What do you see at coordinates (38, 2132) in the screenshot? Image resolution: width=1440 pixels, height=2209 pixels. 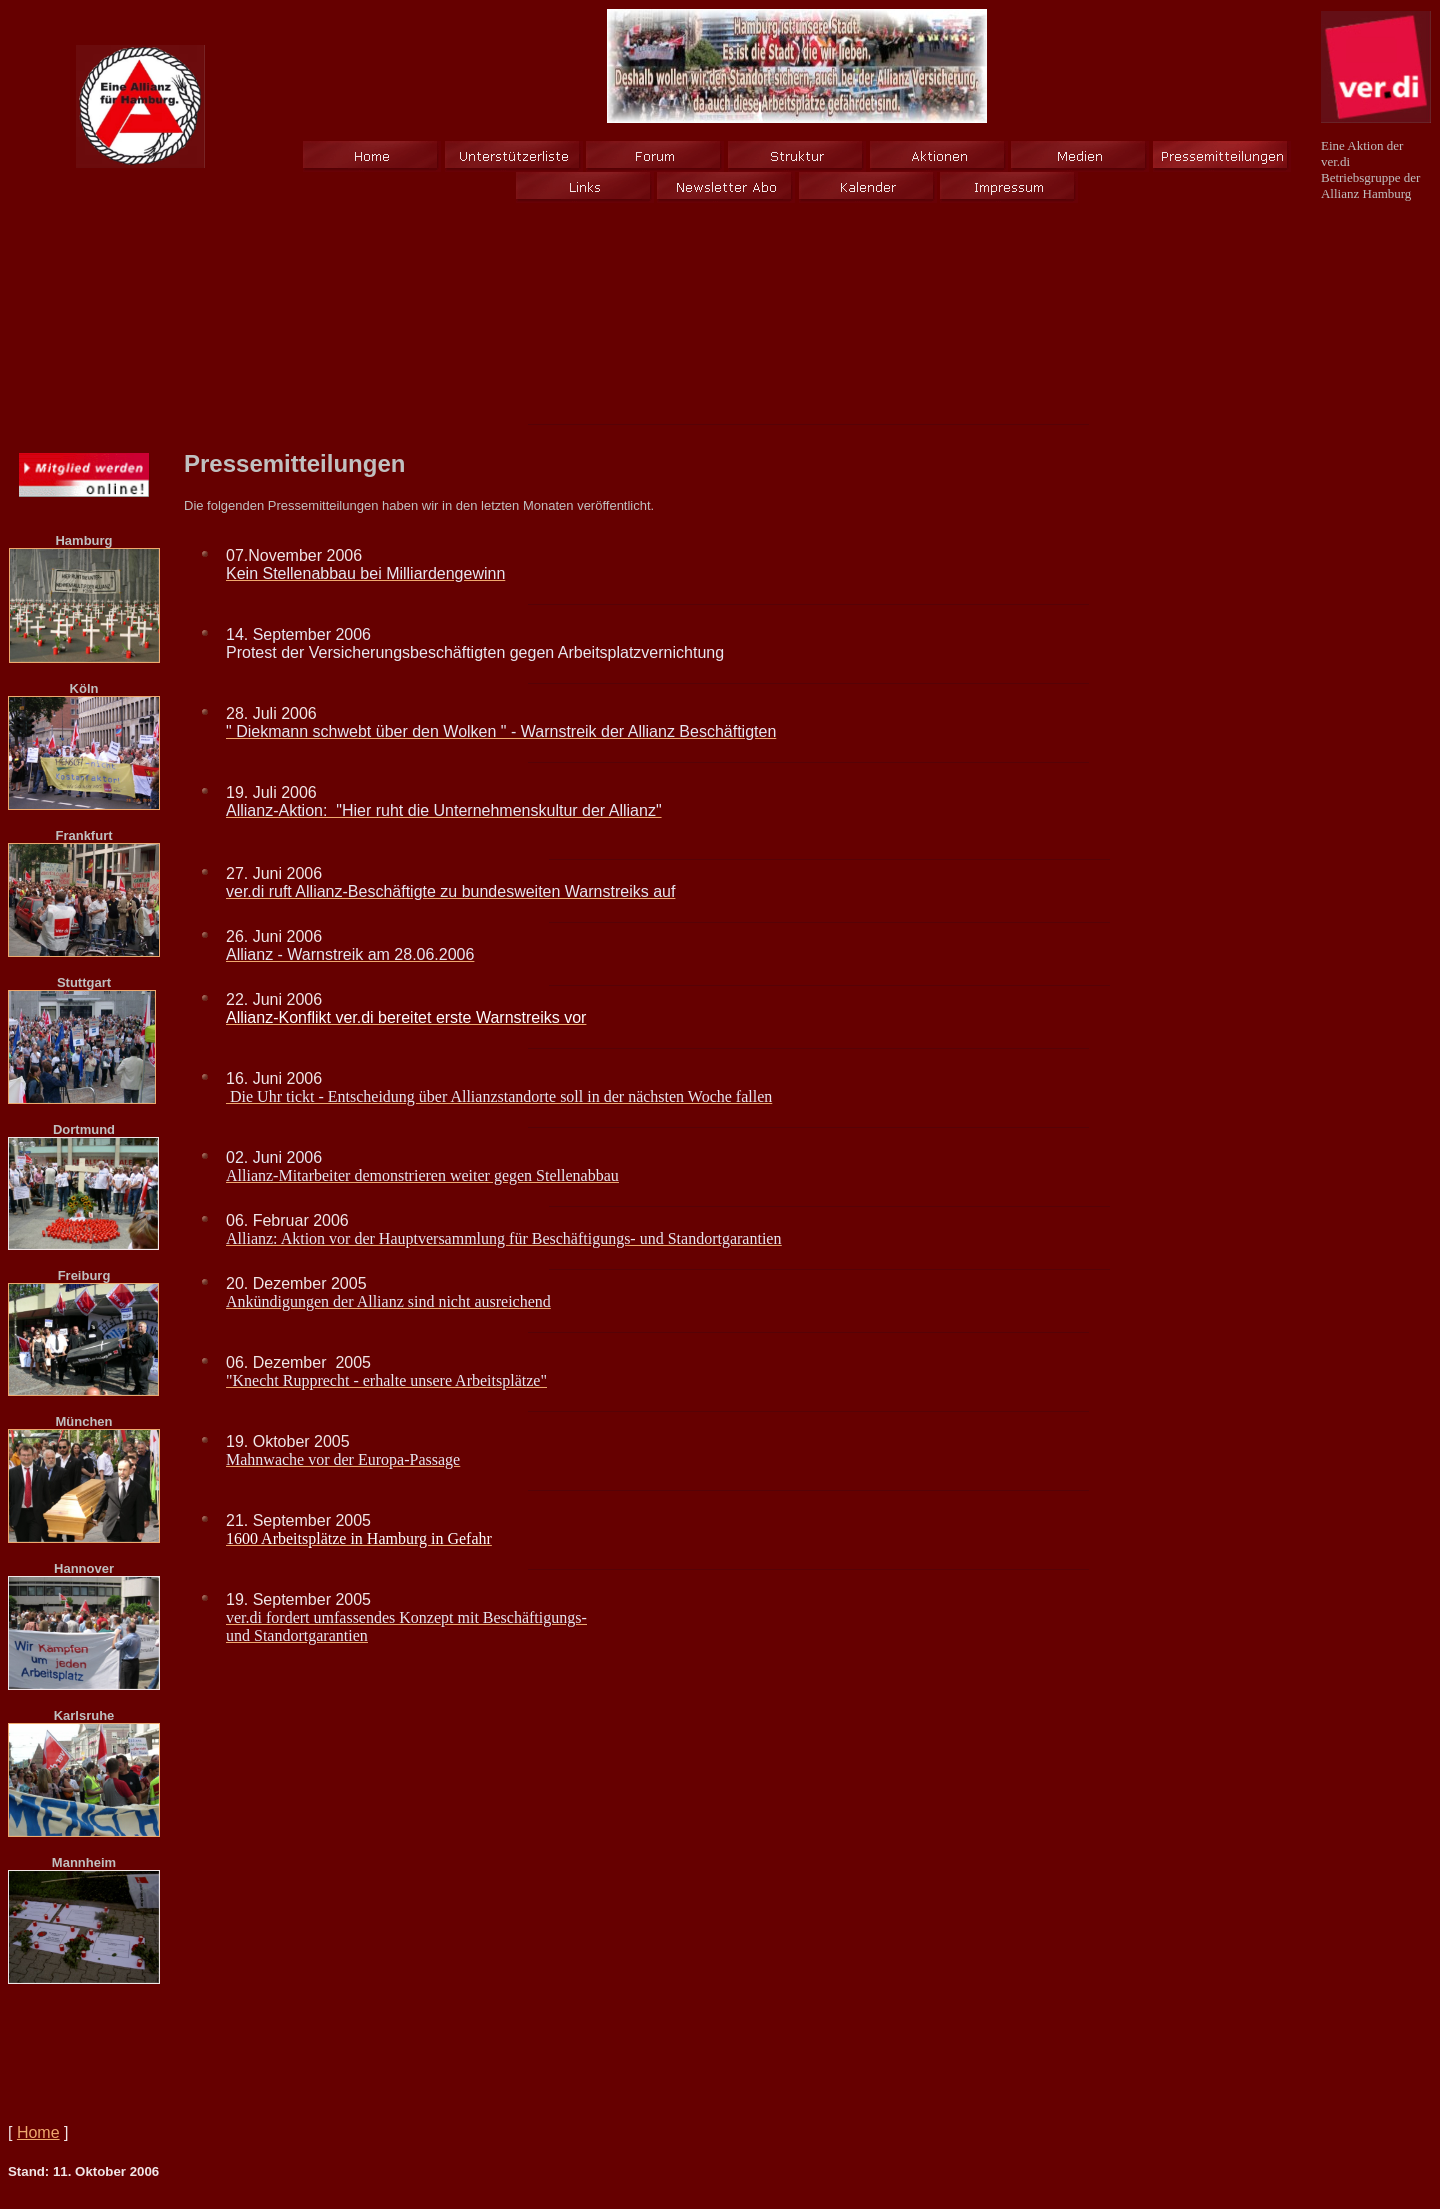 I see `Home` at bounding box center [38, 2132].